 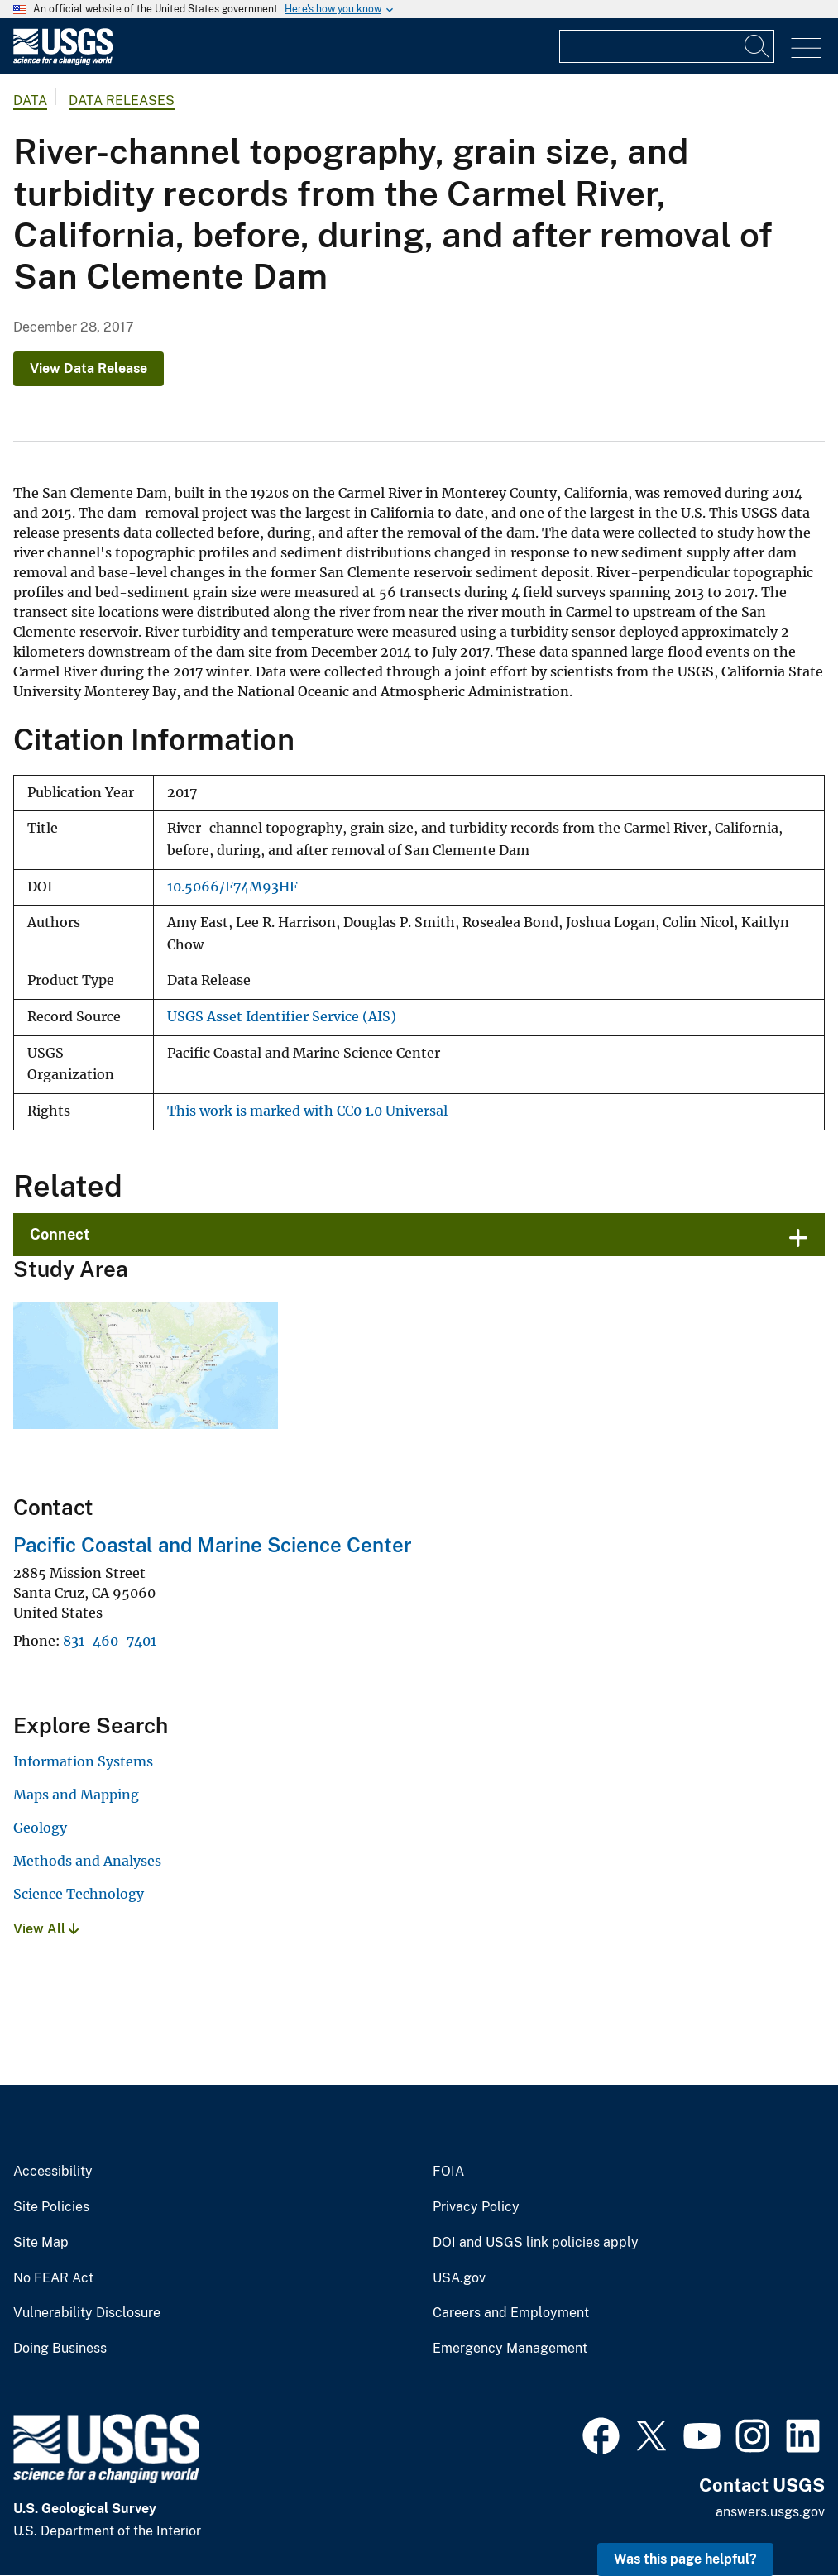 What do you see at coordinates (459, 2278) in the screenshot?
I see `USA.gov` at bounding box center [459, 2278].